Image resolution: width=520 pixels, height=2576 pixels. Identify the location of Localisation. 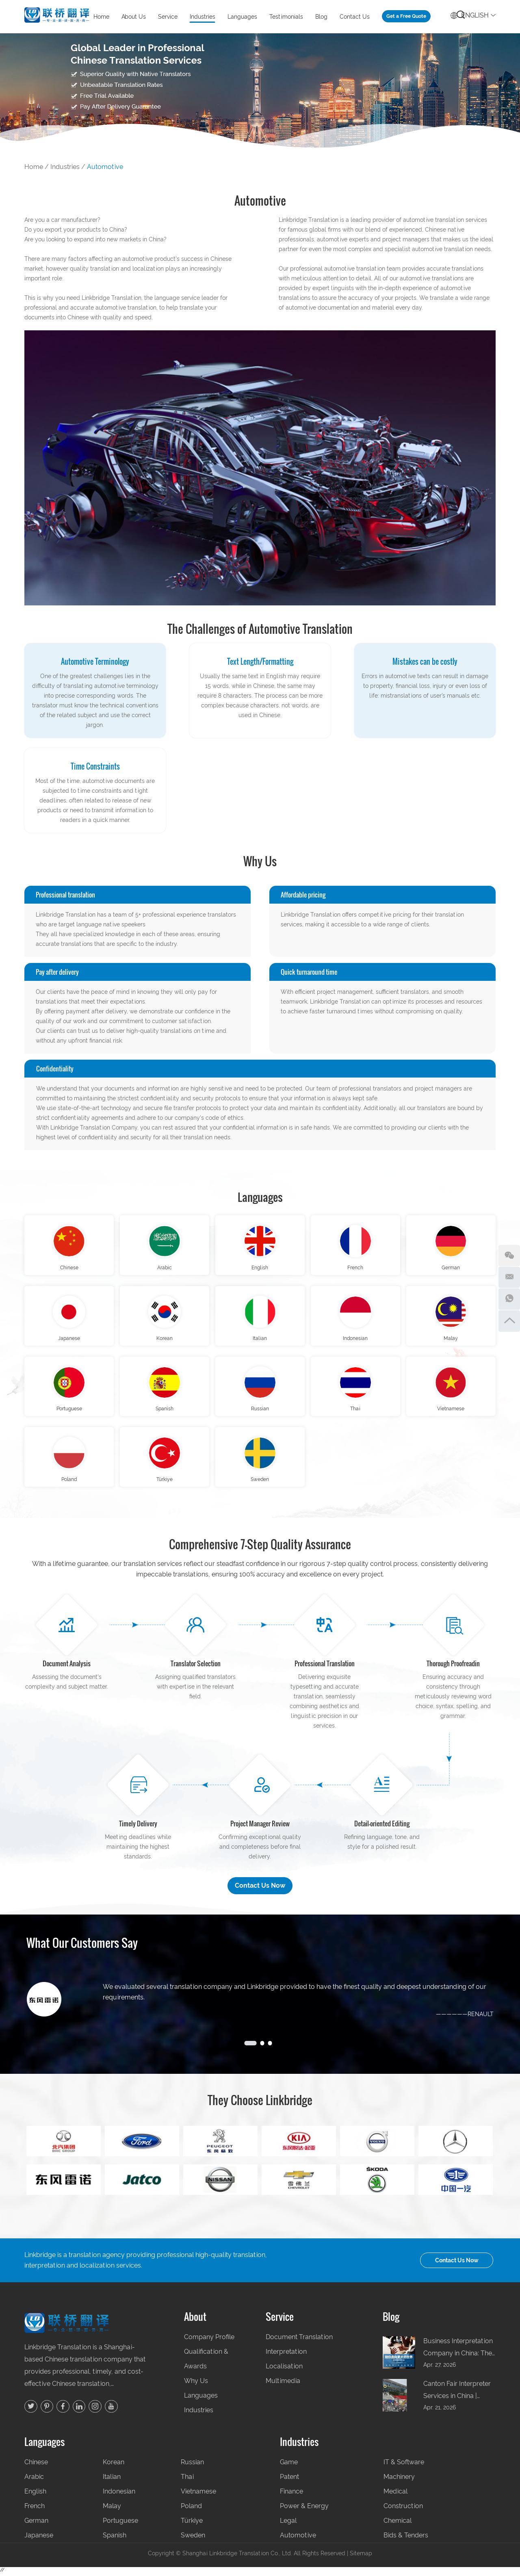
(284, 2370).